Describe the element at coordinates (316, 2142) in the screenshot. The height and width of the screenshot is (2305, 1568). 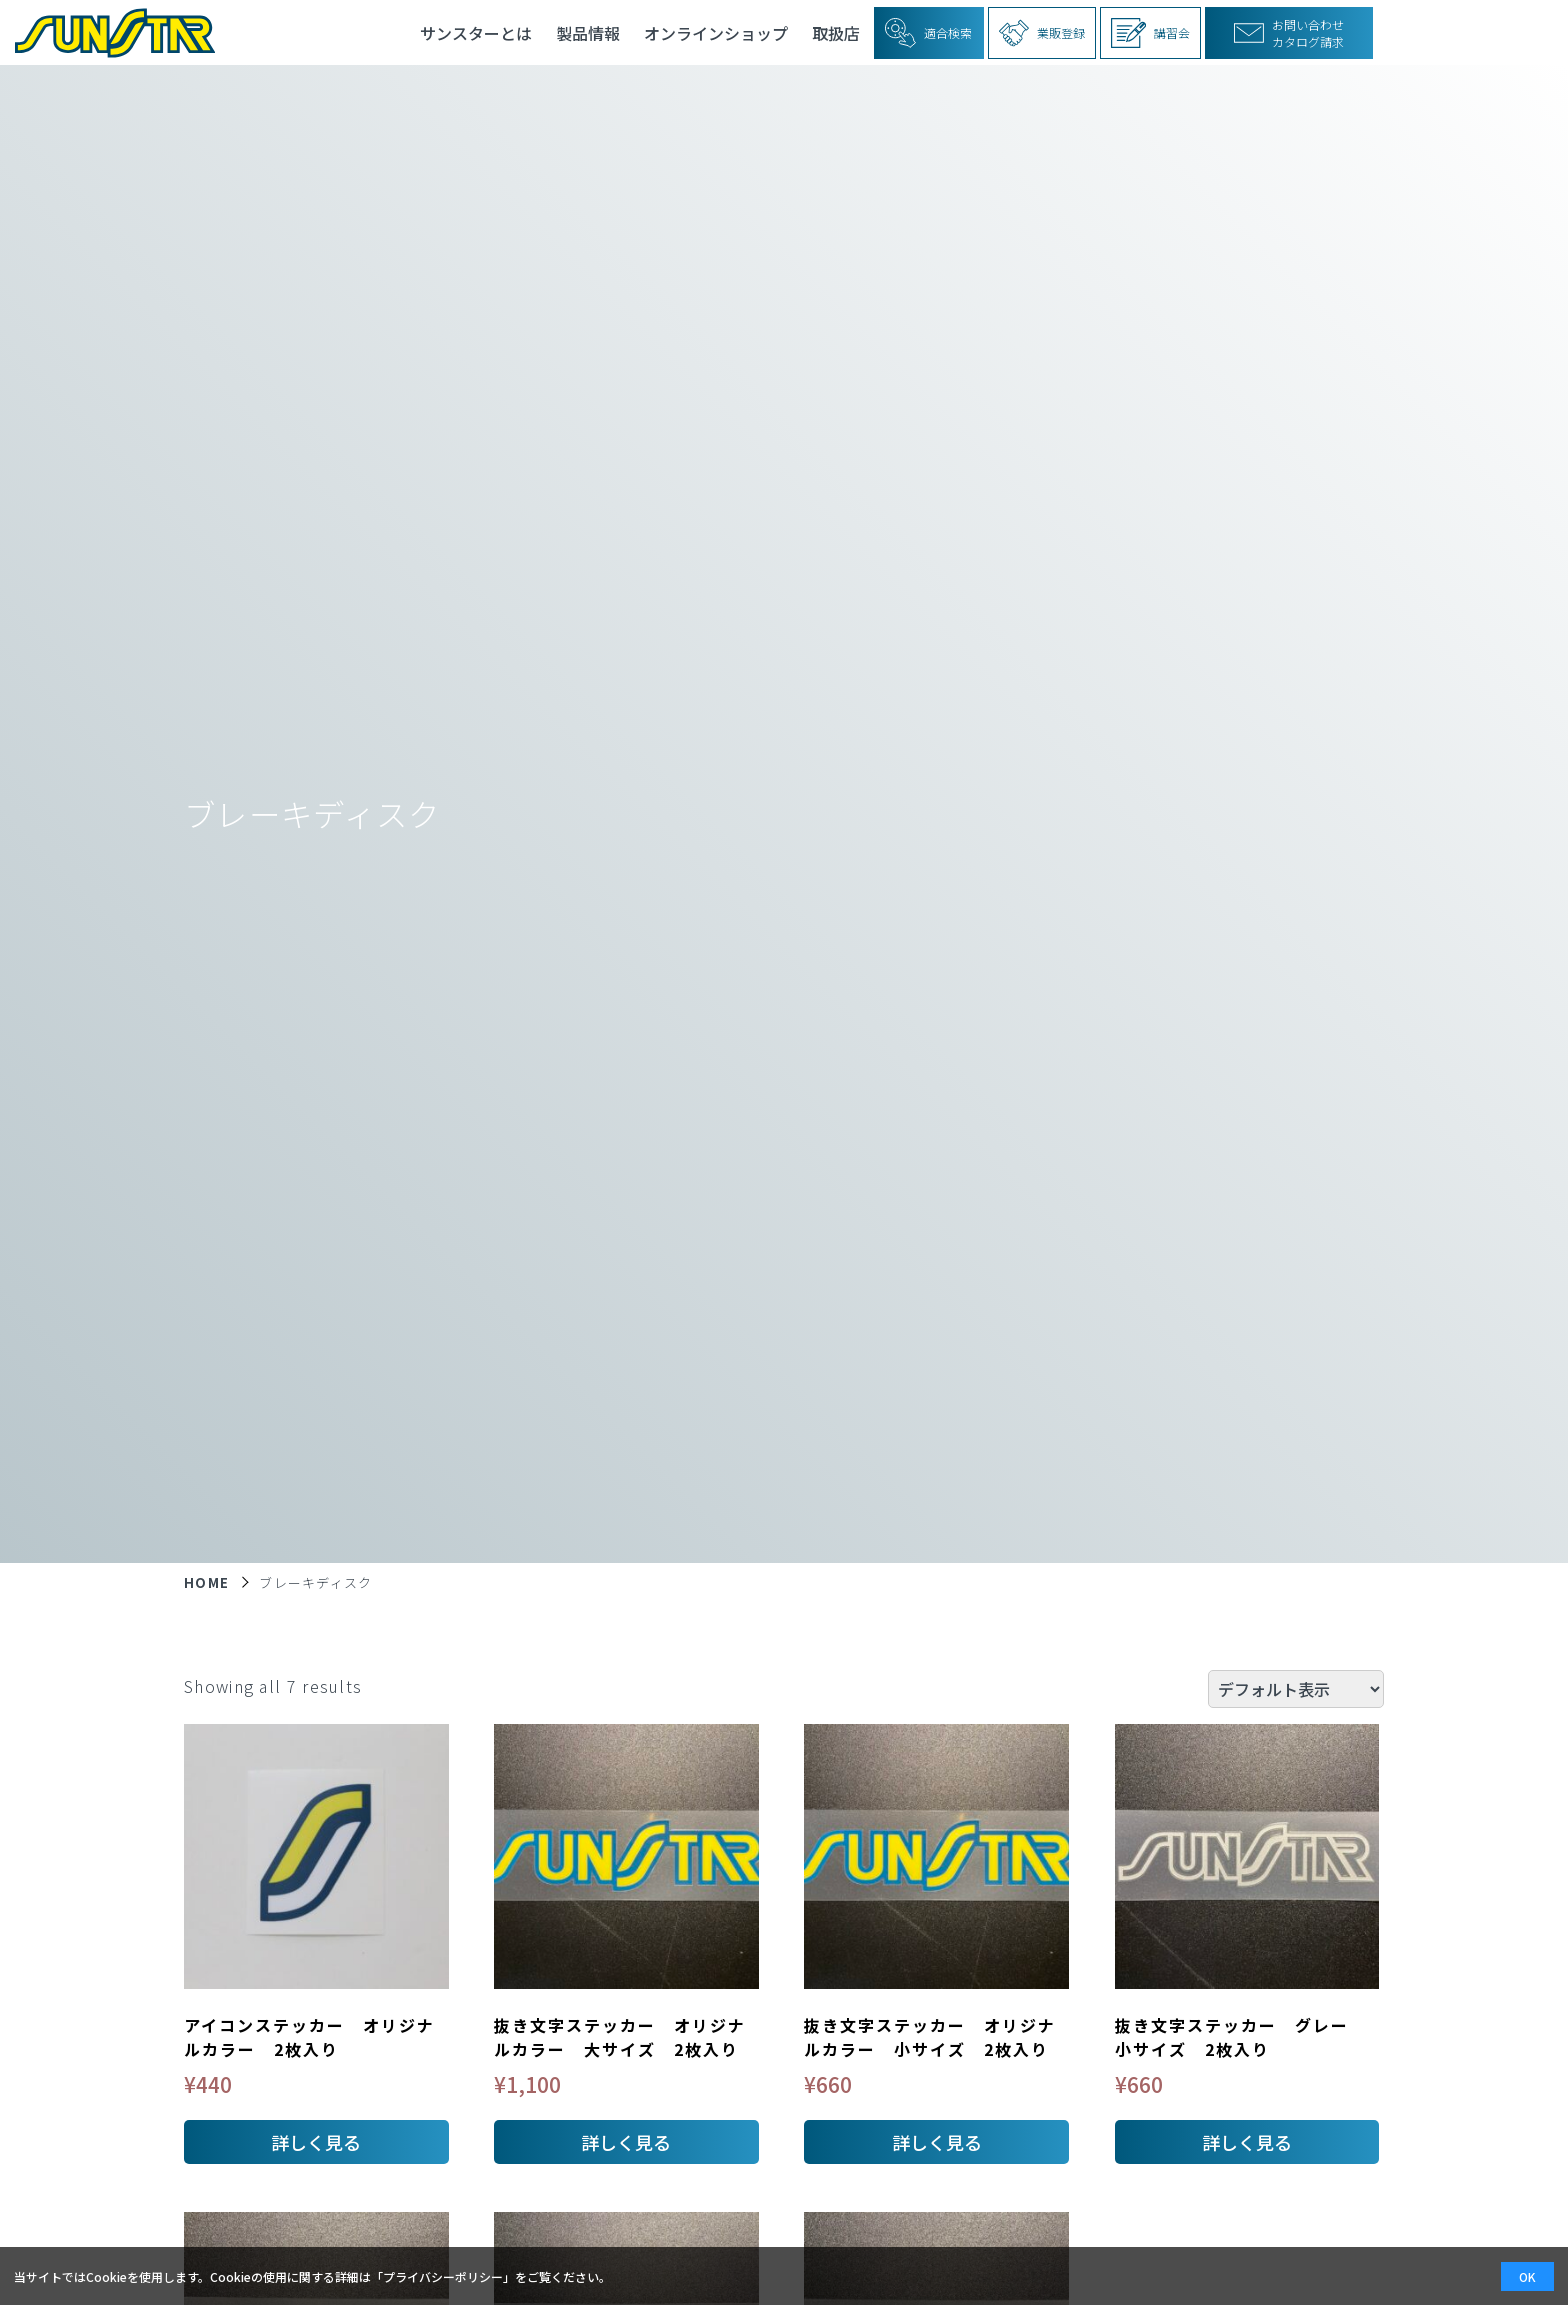
I see `詳しく見る [お買い物カゴに追加: 「アイコンステッカー オリジナルカラー 2枚入り」]` at that location.